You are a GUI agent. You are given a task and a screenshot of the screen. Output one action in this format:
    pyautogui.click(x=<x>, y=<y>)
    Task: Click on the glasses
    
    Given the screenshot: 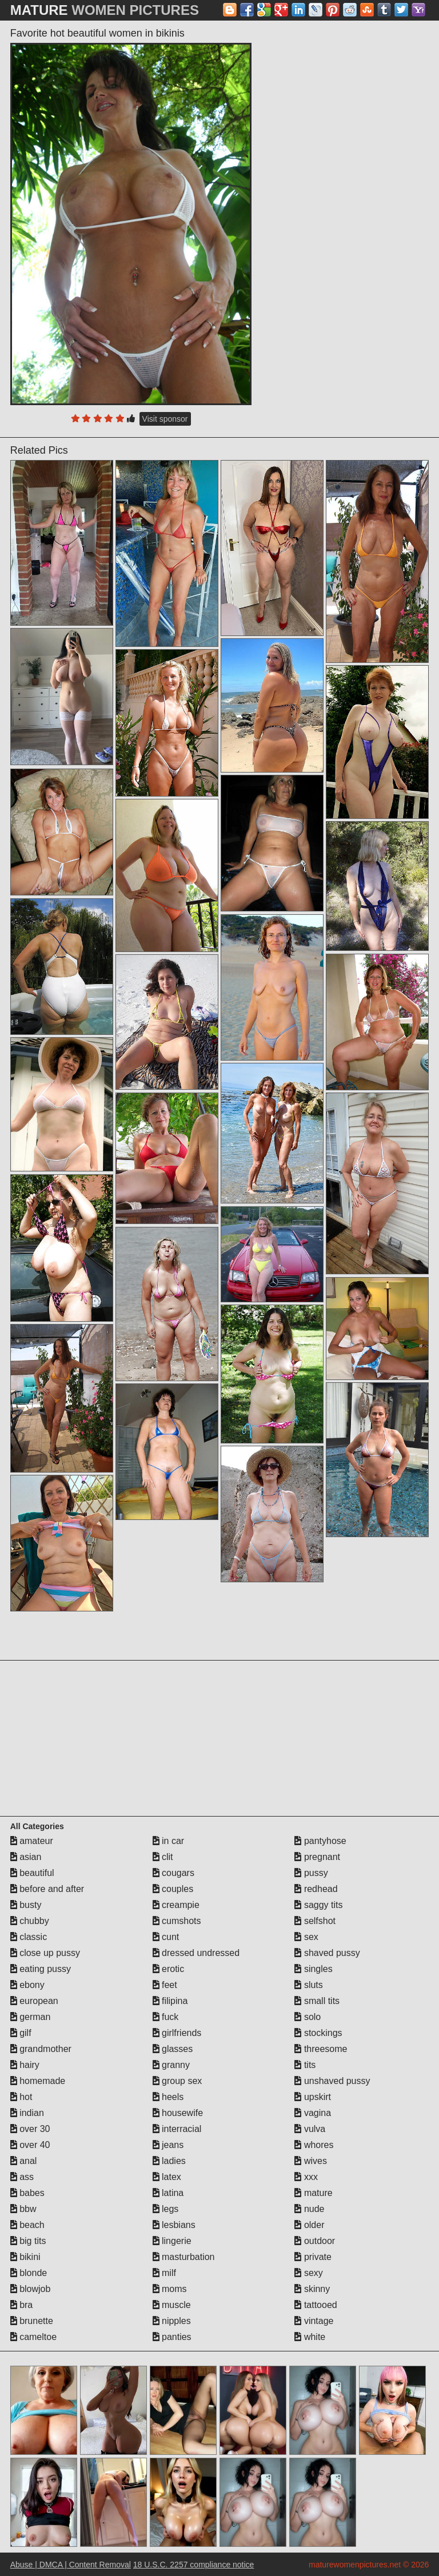 What is the action you would take?
    pyautogui.click(x=173, y=2049)
    